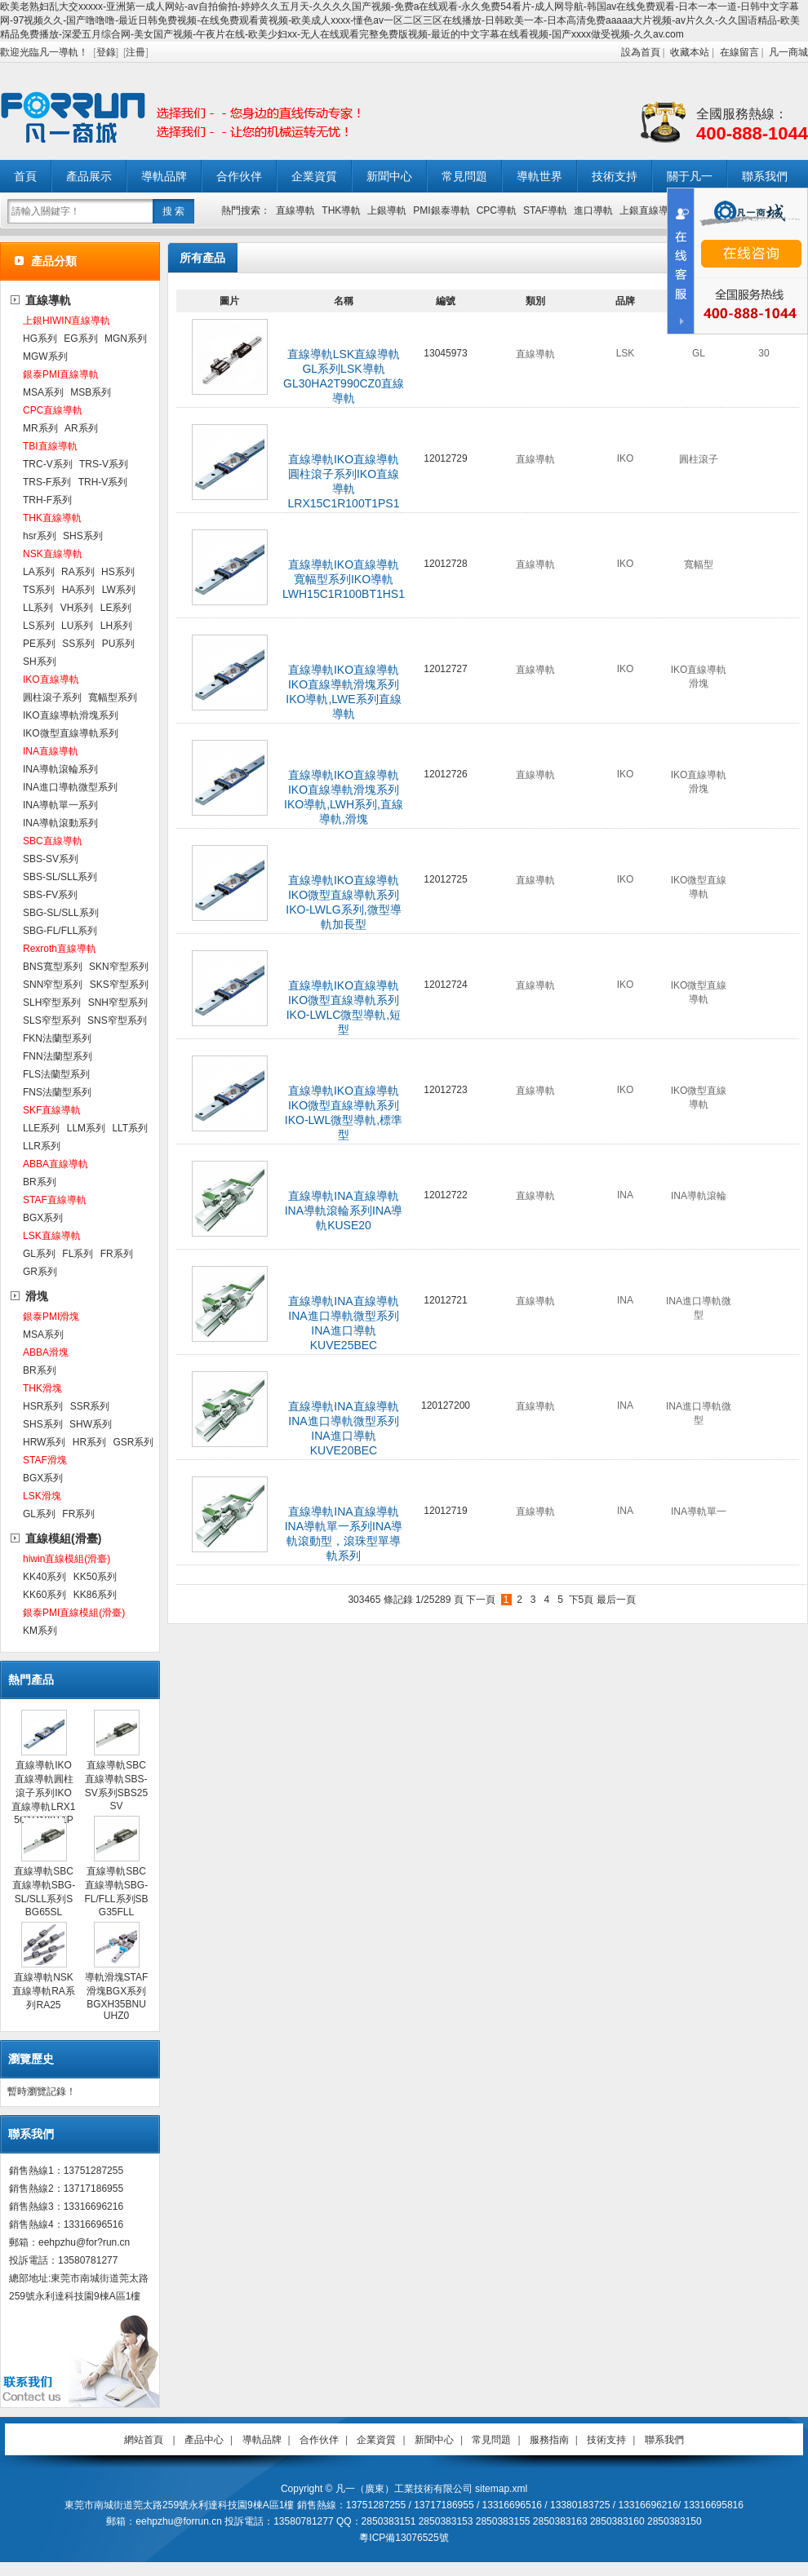 The height and width of the screenshot is (2576, 808). I want to click on LL系列, so click(38, 607).